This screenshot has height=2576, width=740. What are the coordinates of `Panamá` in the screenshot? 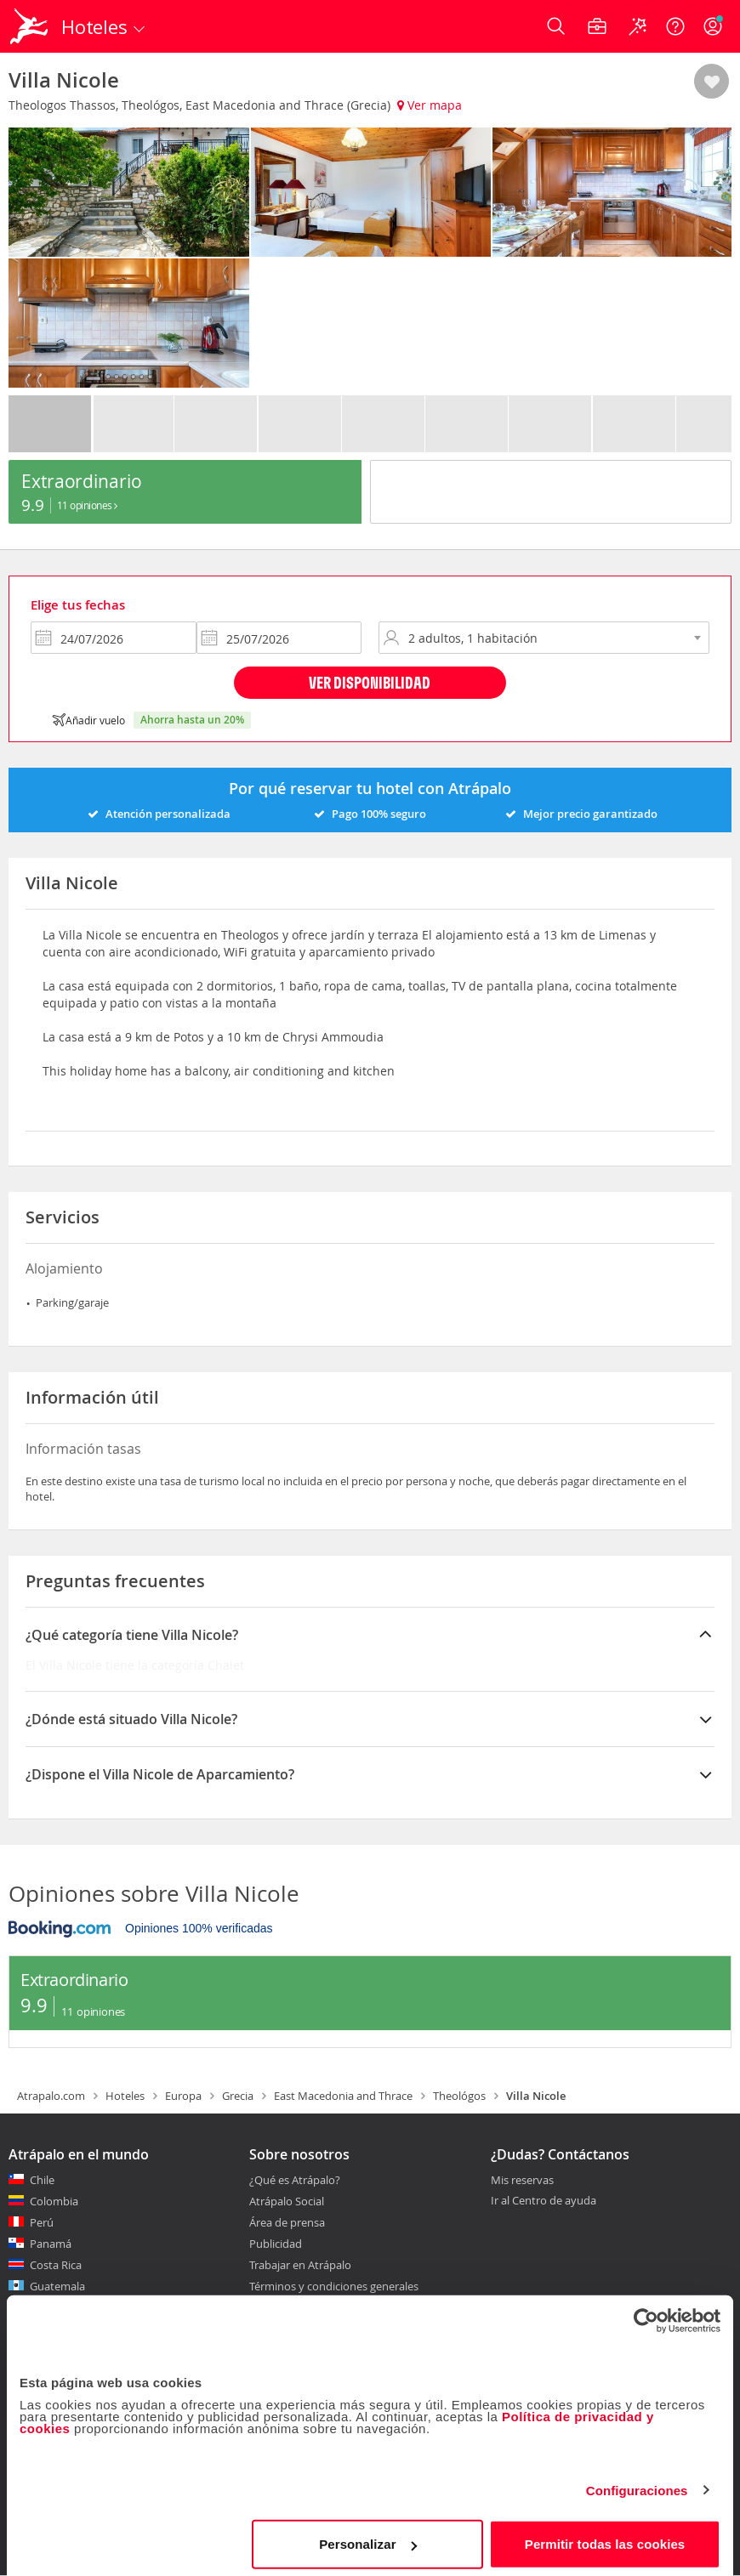 It's located at (50, 2243).